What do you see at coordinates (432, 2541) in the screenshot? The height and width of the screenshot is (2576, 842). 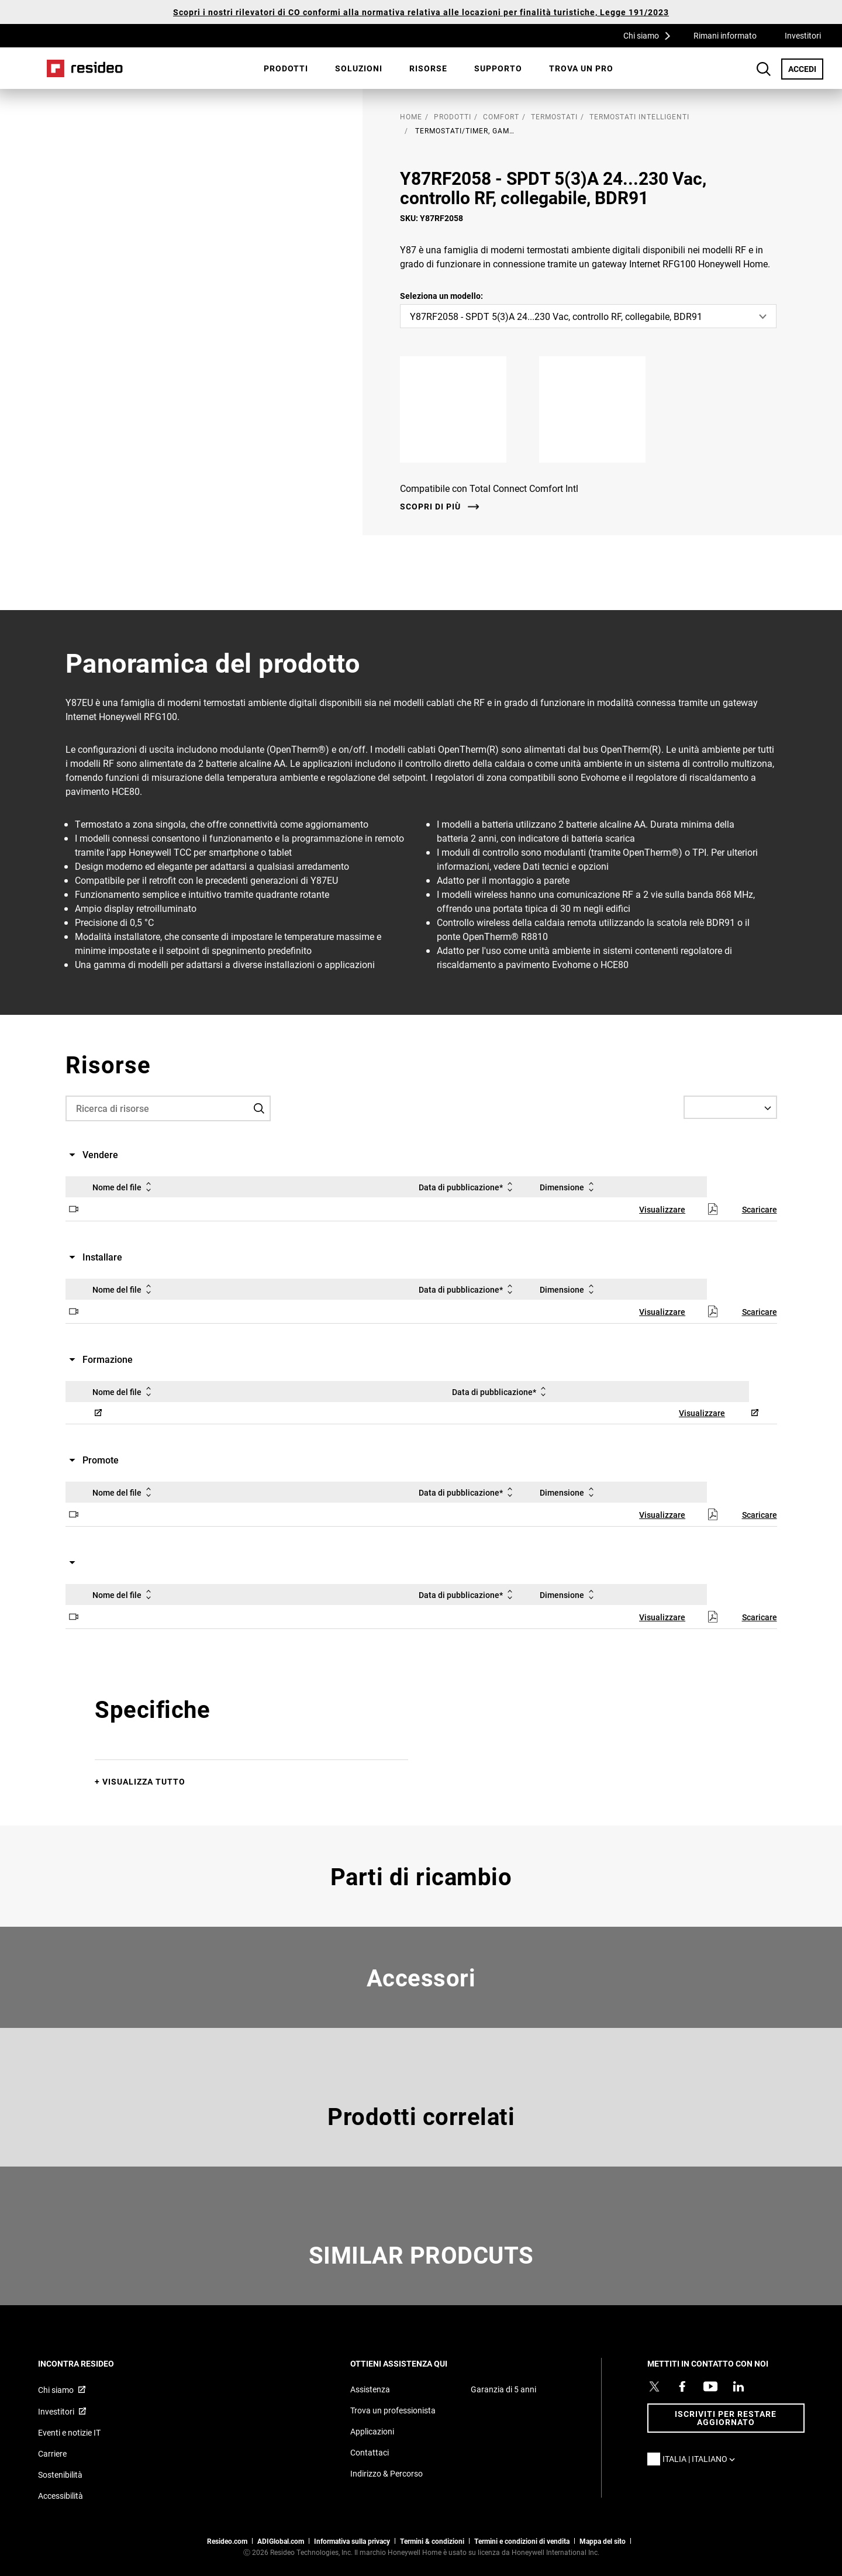 I see `Termini & condizioni [Termini & condizioni,Si apre in una nuova finestra]` at bounding box center [432, 2541].